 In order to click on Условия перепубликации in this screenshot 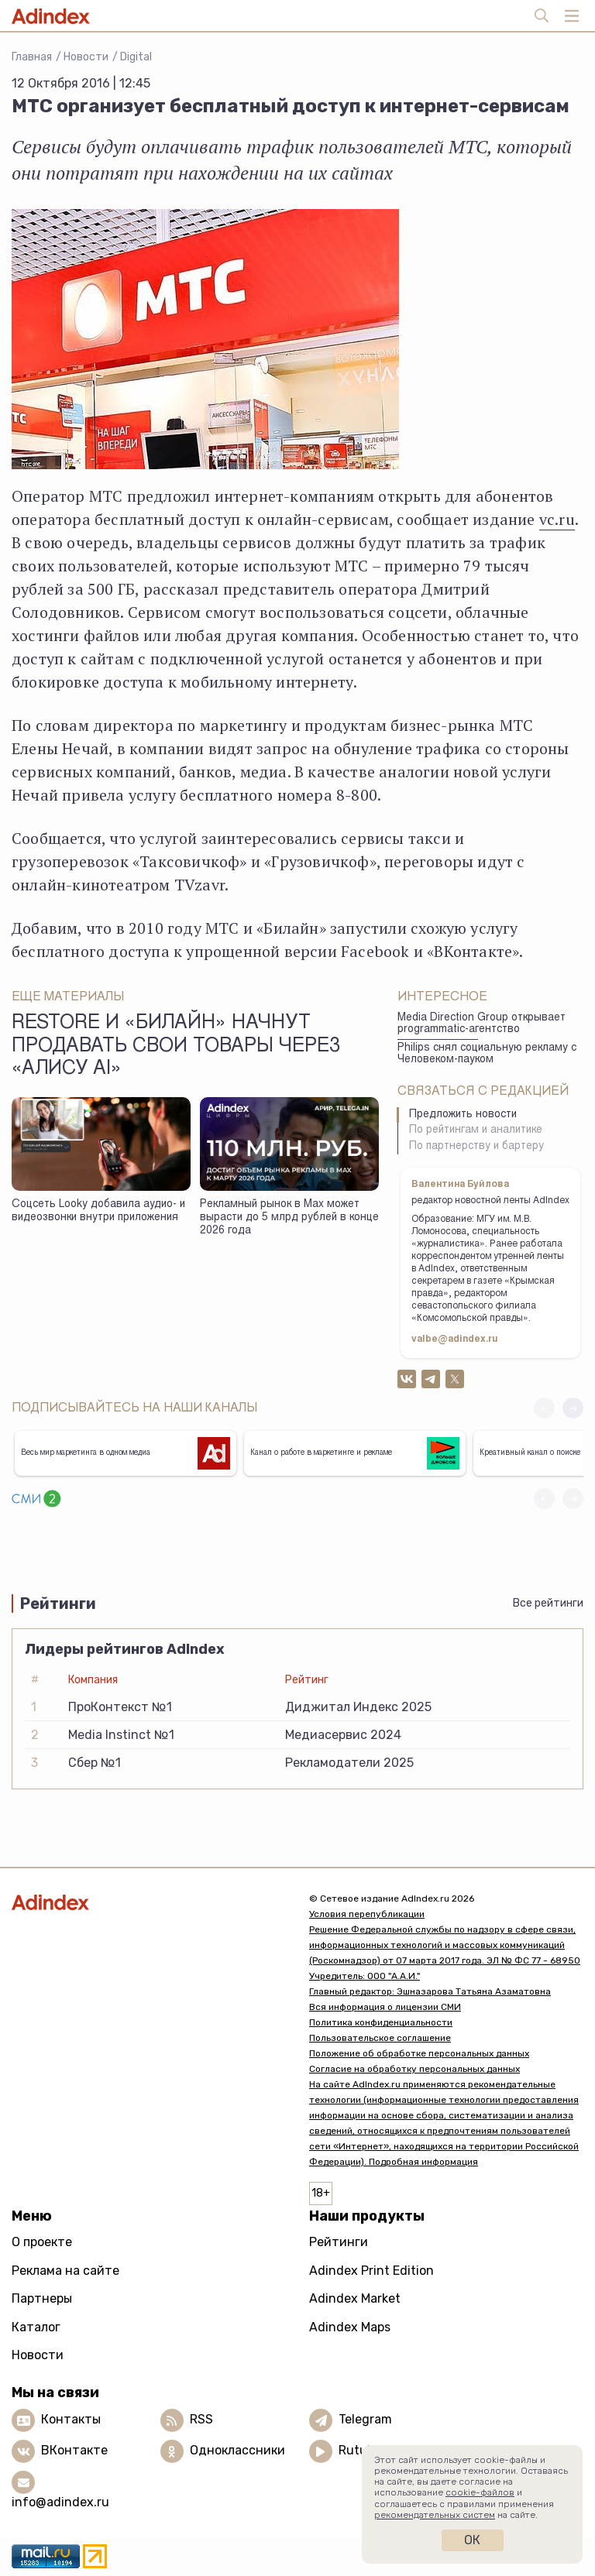, I will do `click(367, 1914)`.